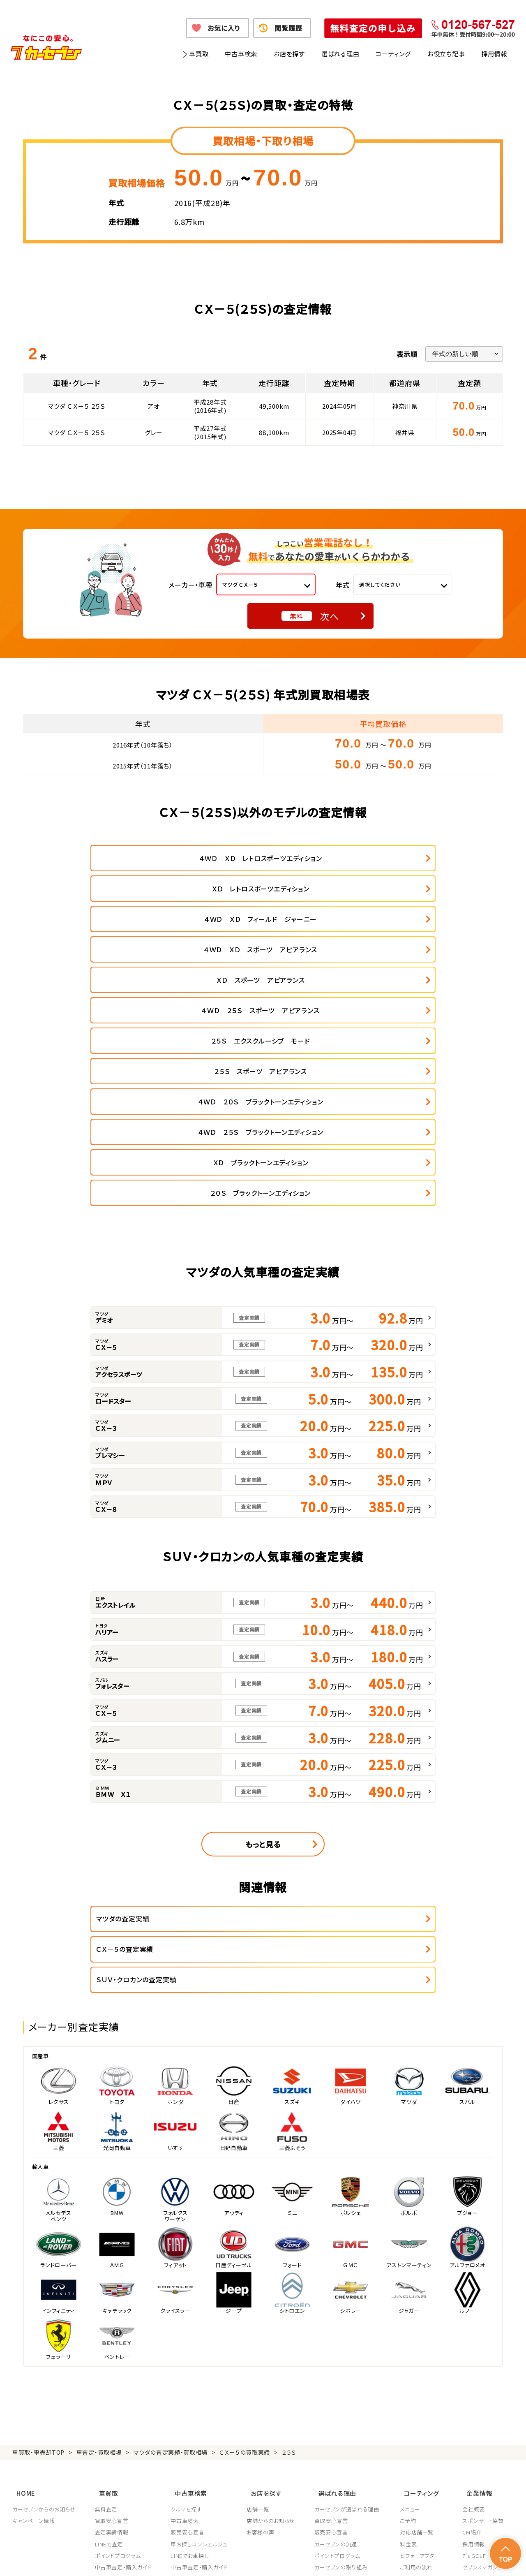 The width and height of the screenshot is (526, 2576). Describe the element at coordinates (474, 2336) in the screenshot. I see `7's GOLF` at that location.